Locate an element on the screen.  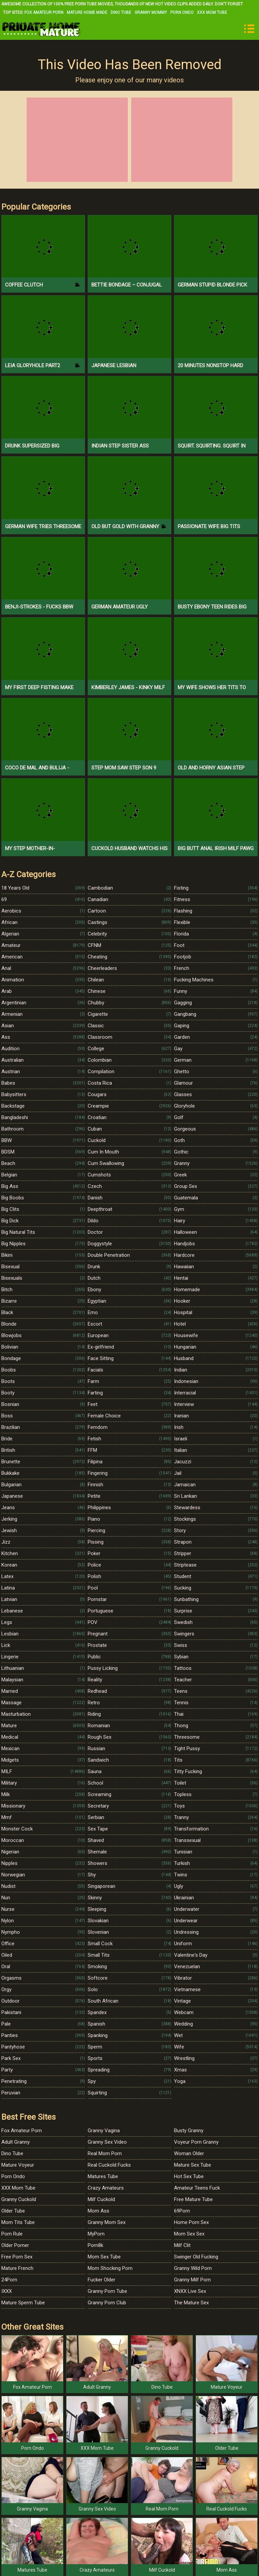
24Porn is located at coordinates (9, 2280).